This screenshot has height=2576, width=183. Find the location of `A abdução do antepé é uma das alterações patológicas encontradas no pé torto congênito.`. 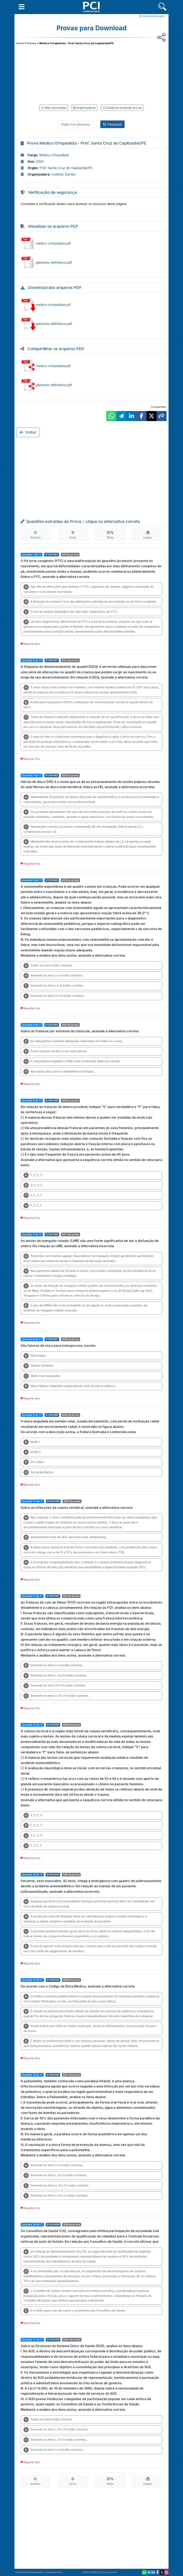

A abdução do antepé é uma das alterações patológicas encontradas no pé torto congênito. is located at coordinates (90, 601).